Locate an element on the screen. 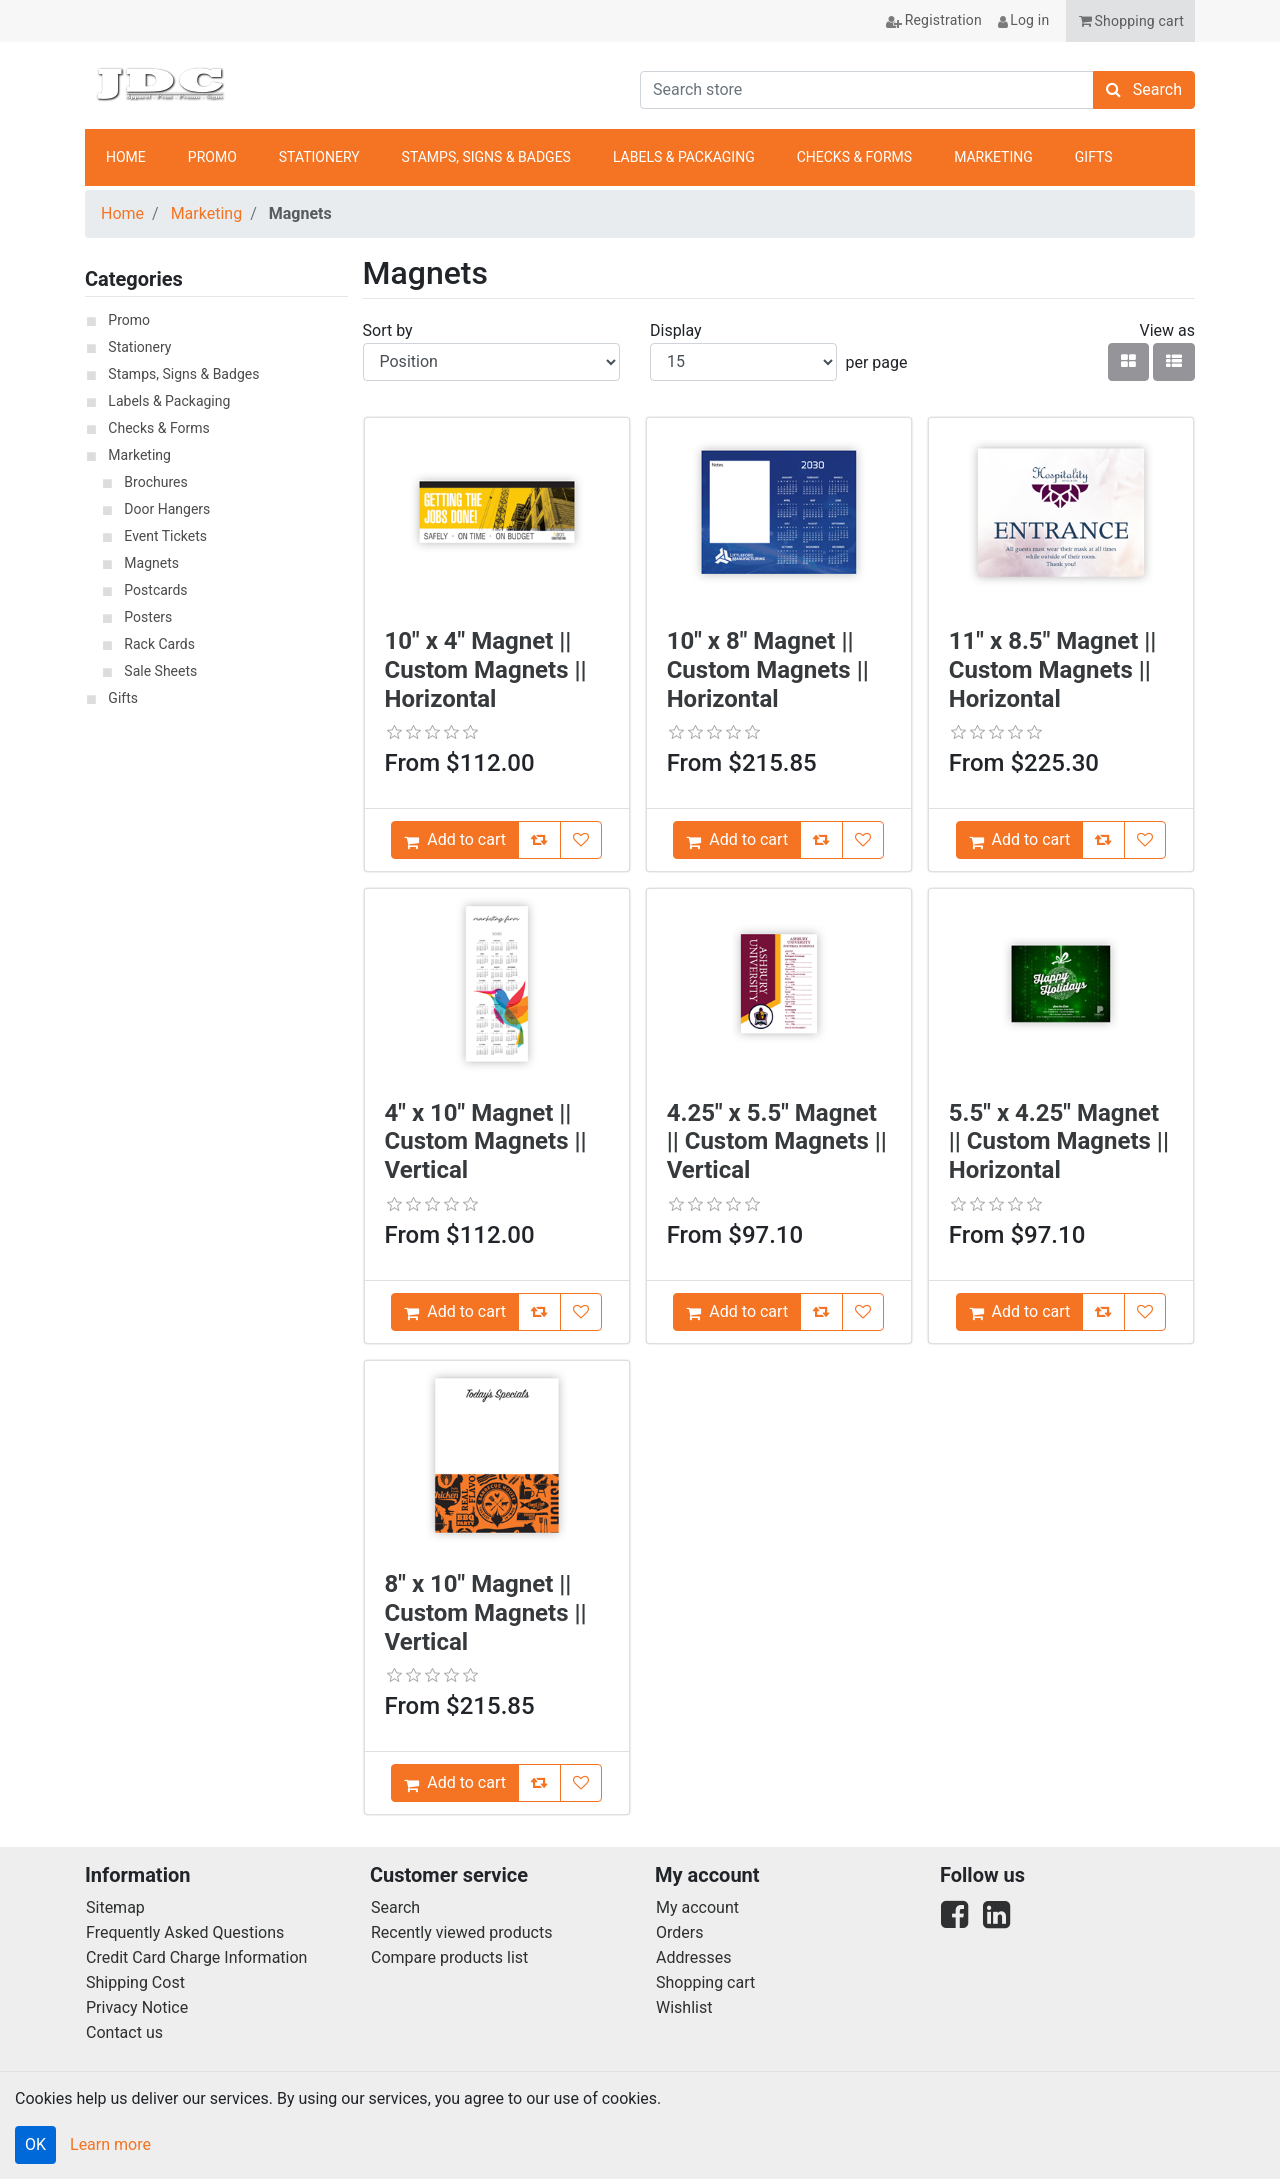 The height and width of the screenshot is (2179, 1280). [Add [5.5" x 4.25" Magnet || Custom Magnets || Horizontal] to Cart] is located at coordinates (1020, 1312).